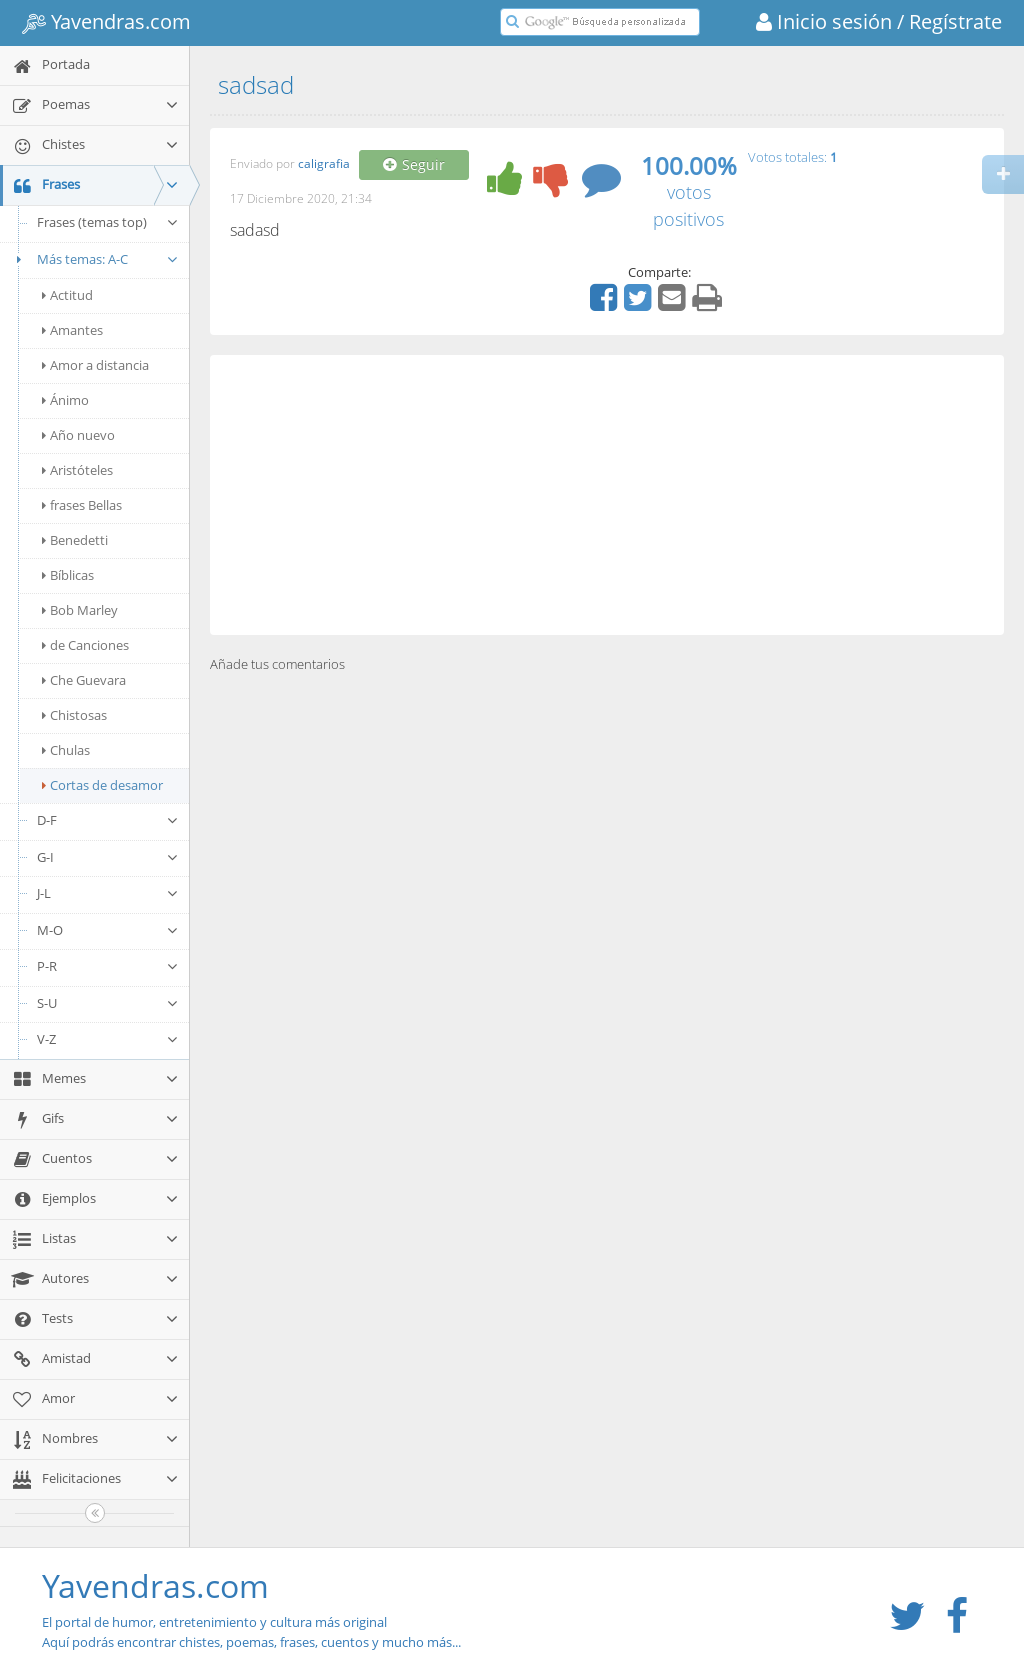 The image size is (1024, 1662). I want to click on J-L, so click(108, 893).